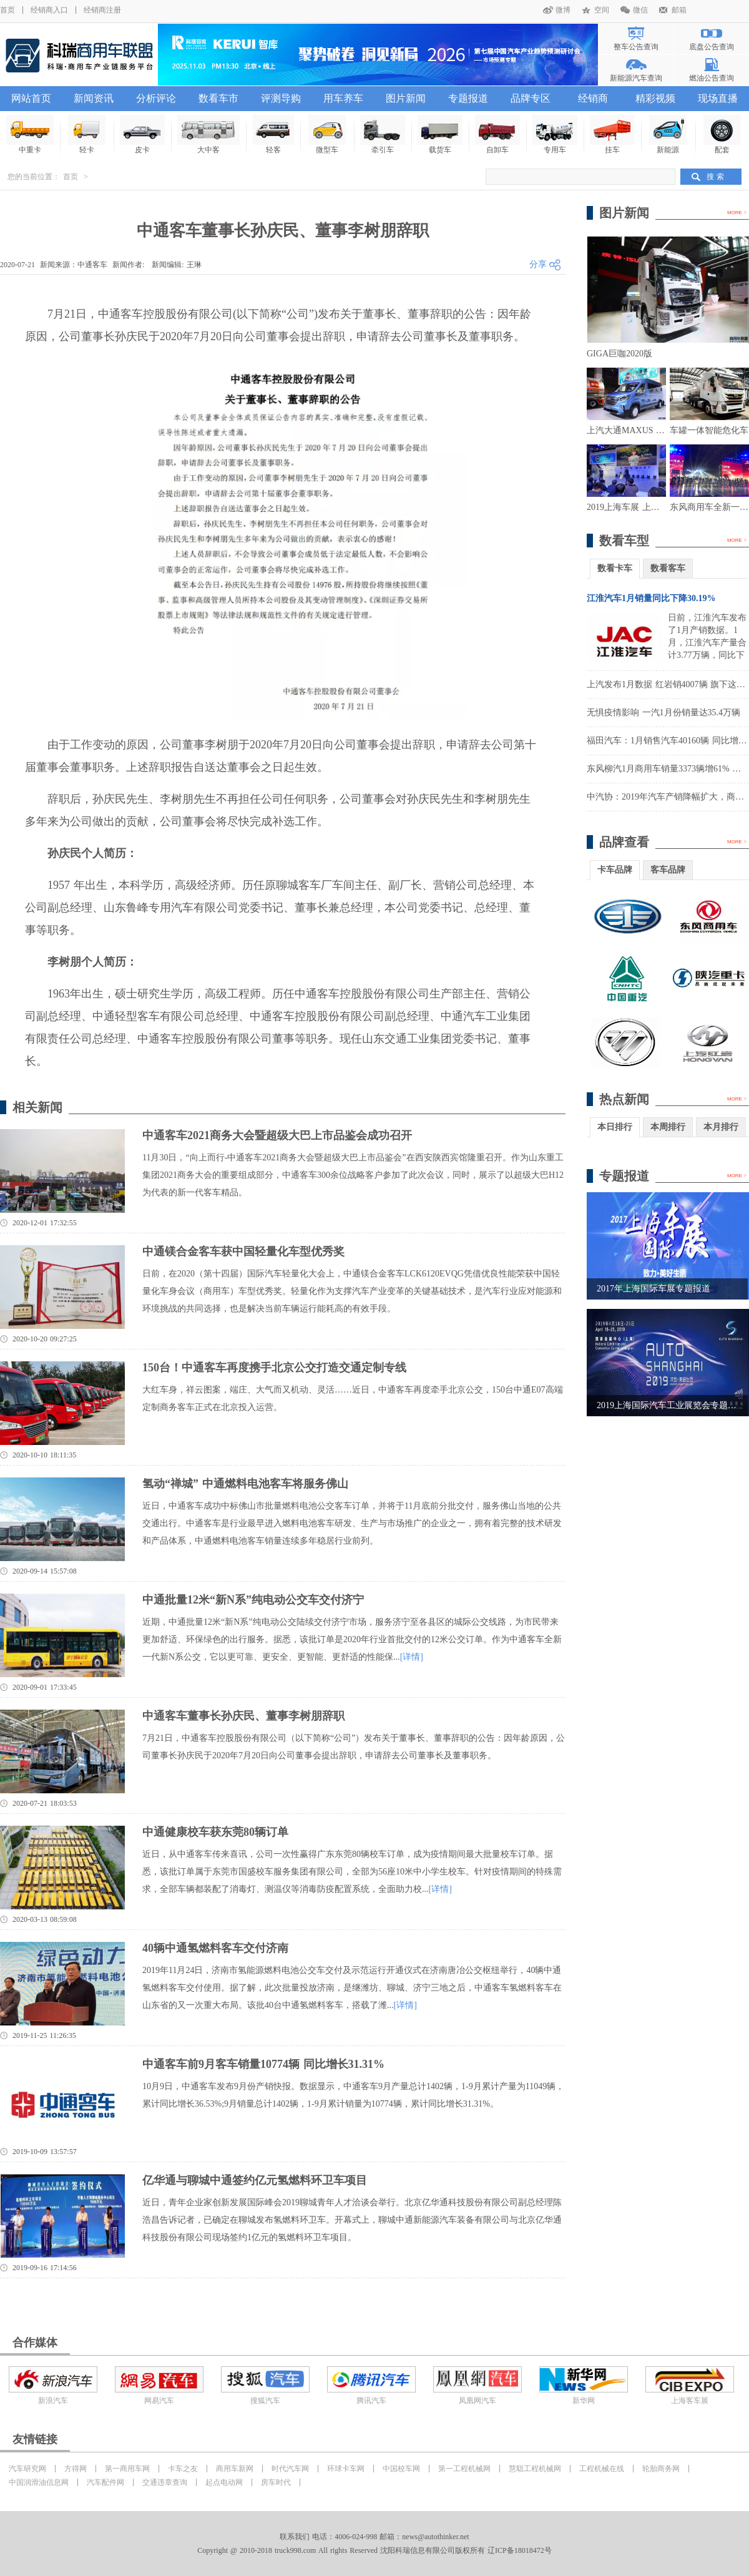  I want to click on 首页, so click(7, 10).